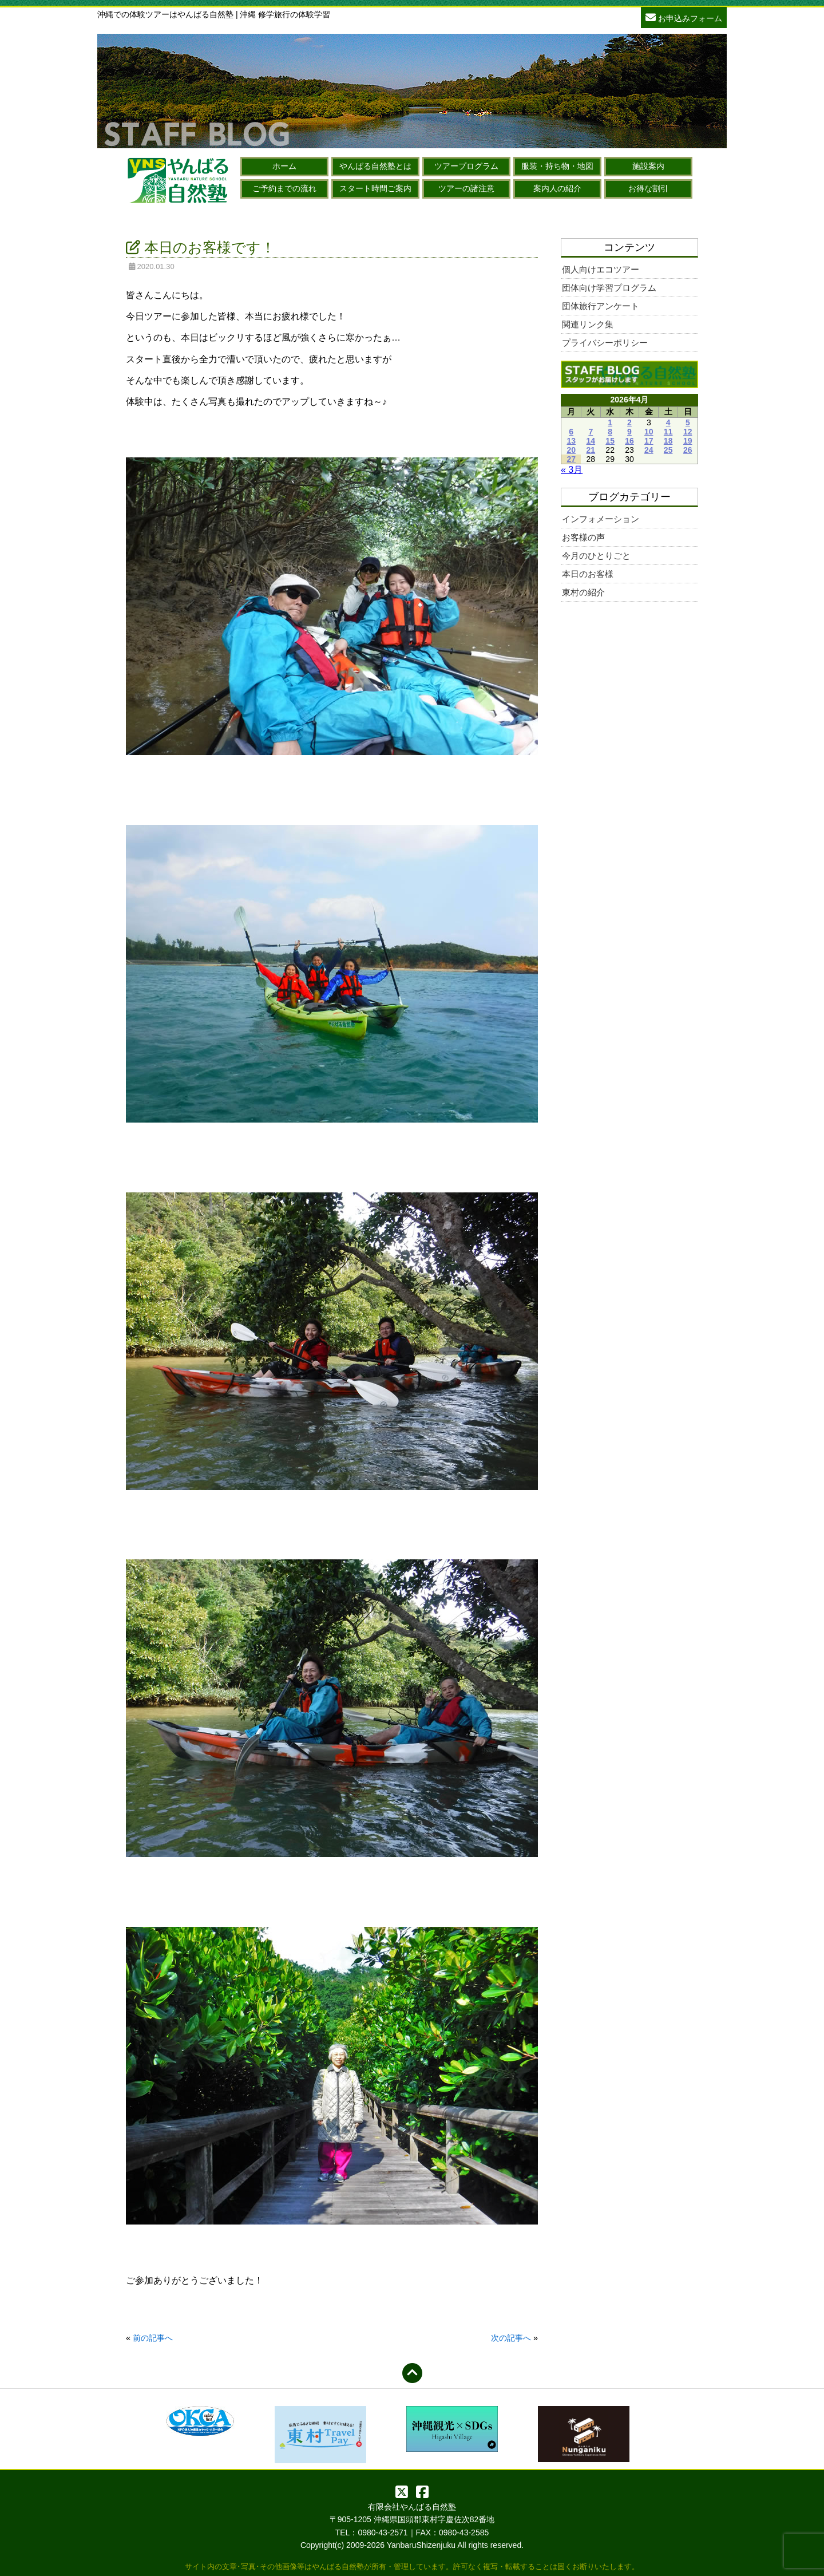 The width and height of the screenshot is (824, 2576). What do you see at coordinates (153, 2337) in the screenshot?
I see `前の記事へ` at bounding box center [153, 2337].